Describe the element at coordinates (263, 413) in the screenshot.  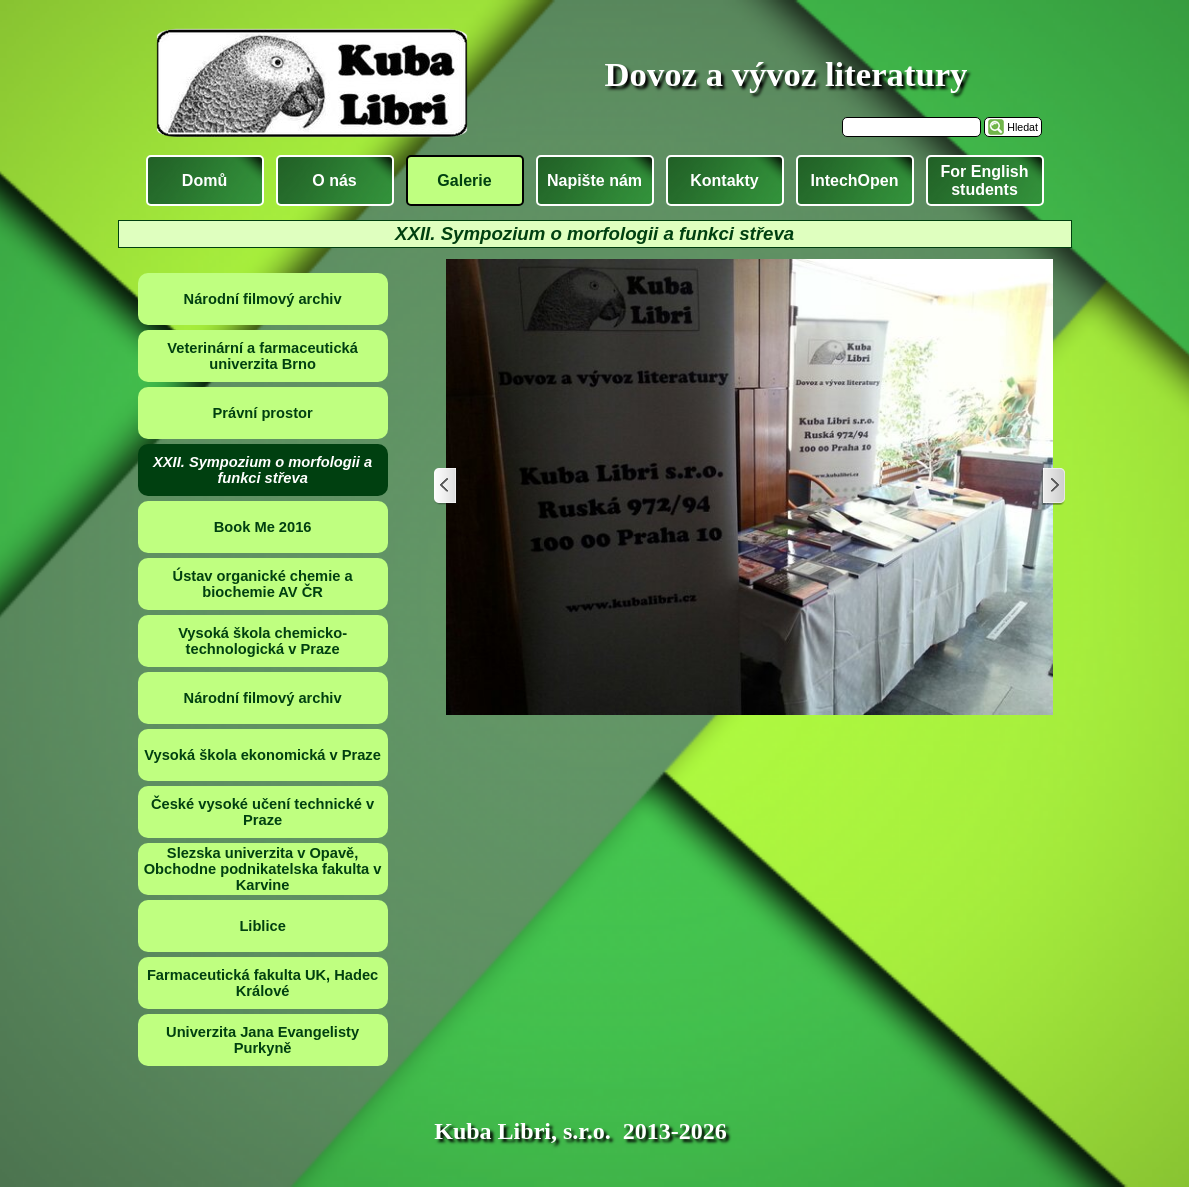
I see `Právní prostor` at that location.